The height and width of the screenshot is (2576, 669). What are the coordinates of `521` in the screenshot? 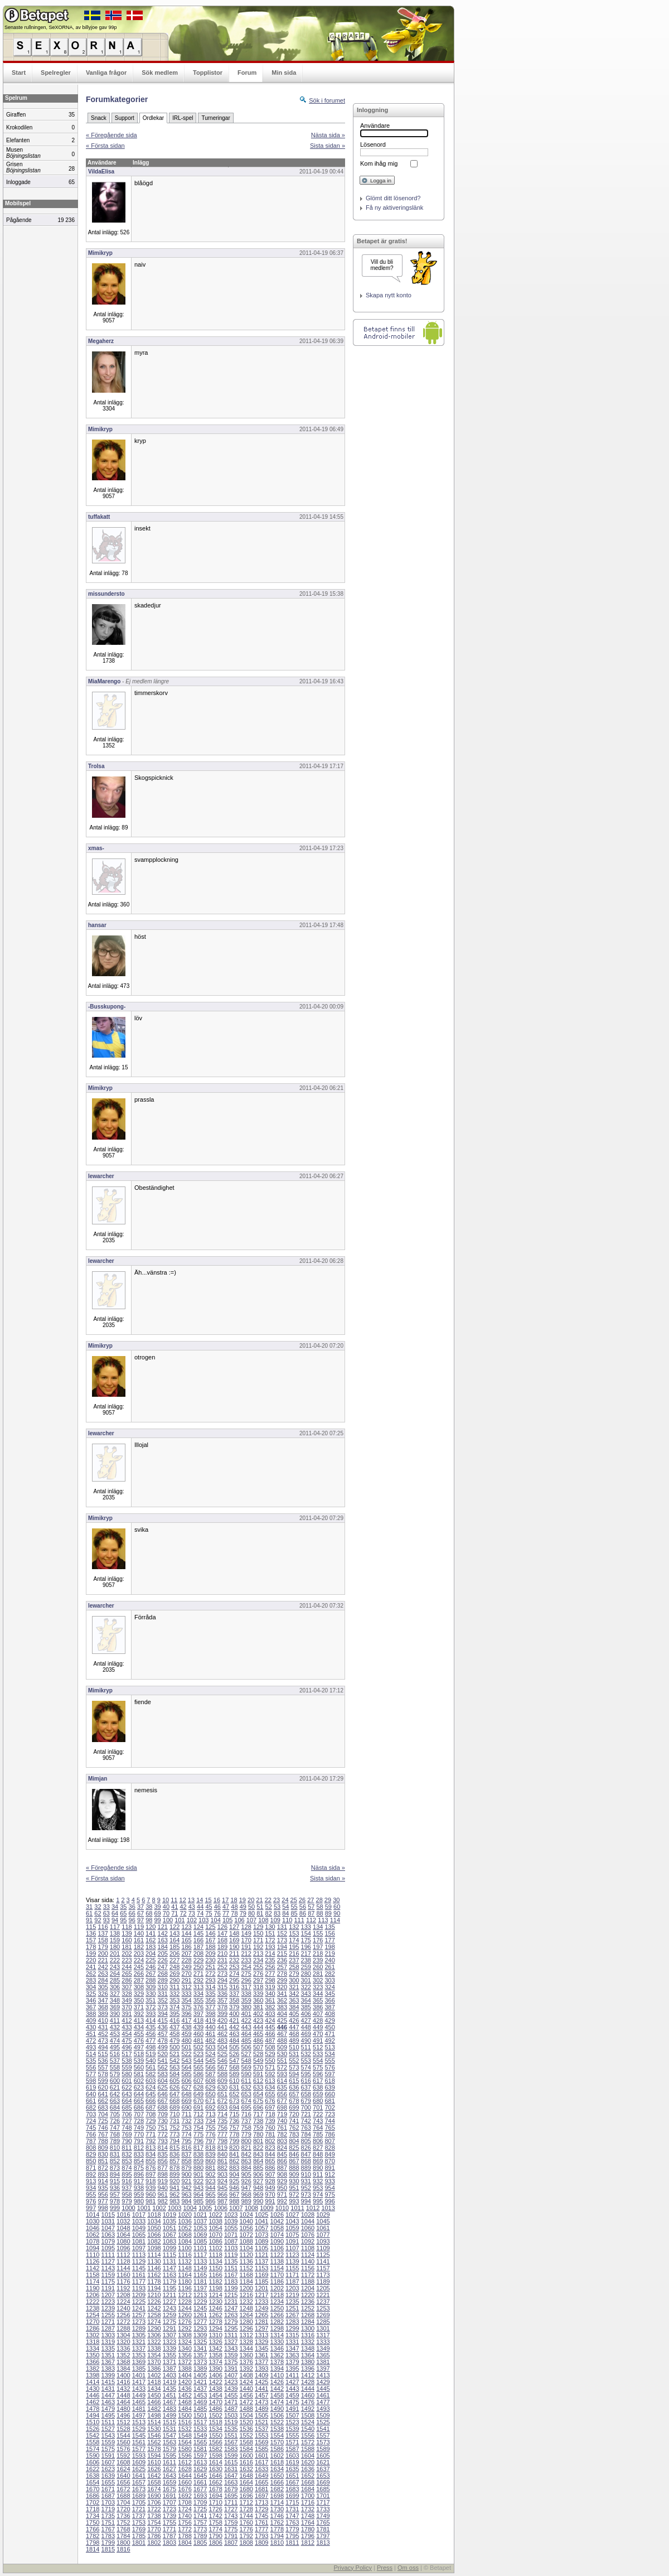 It's located at (174, 2054).